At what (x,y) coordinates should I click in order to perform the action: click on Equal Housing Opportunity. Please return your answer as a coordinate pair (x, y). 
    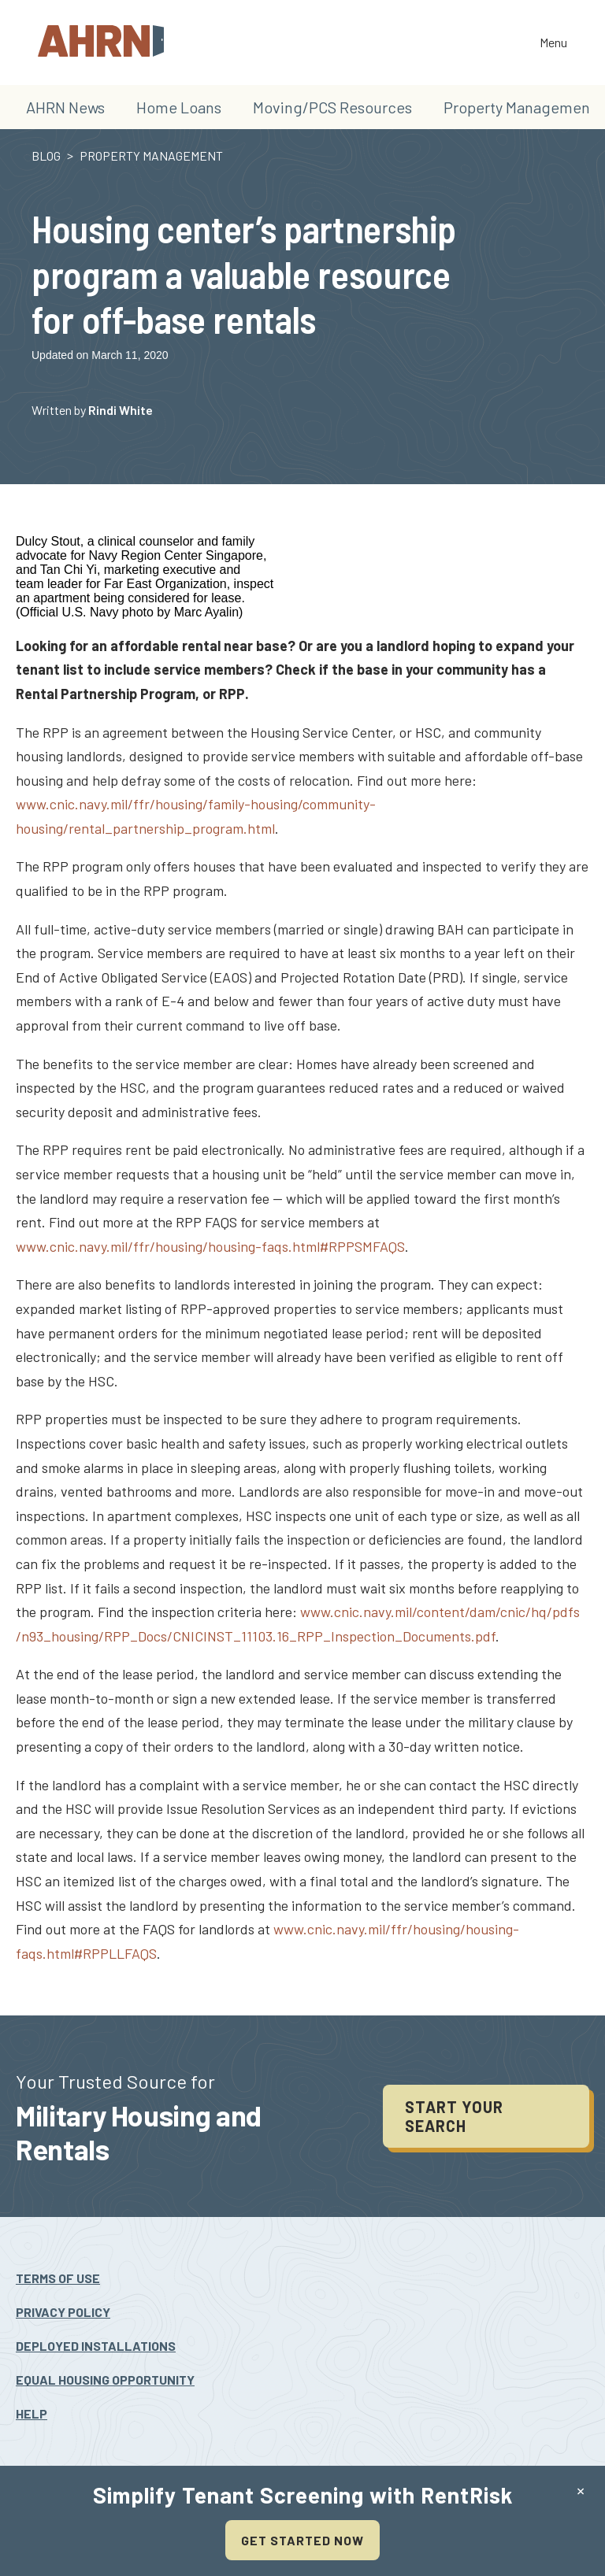
    Looking at the image, I should click on (105, 2379).